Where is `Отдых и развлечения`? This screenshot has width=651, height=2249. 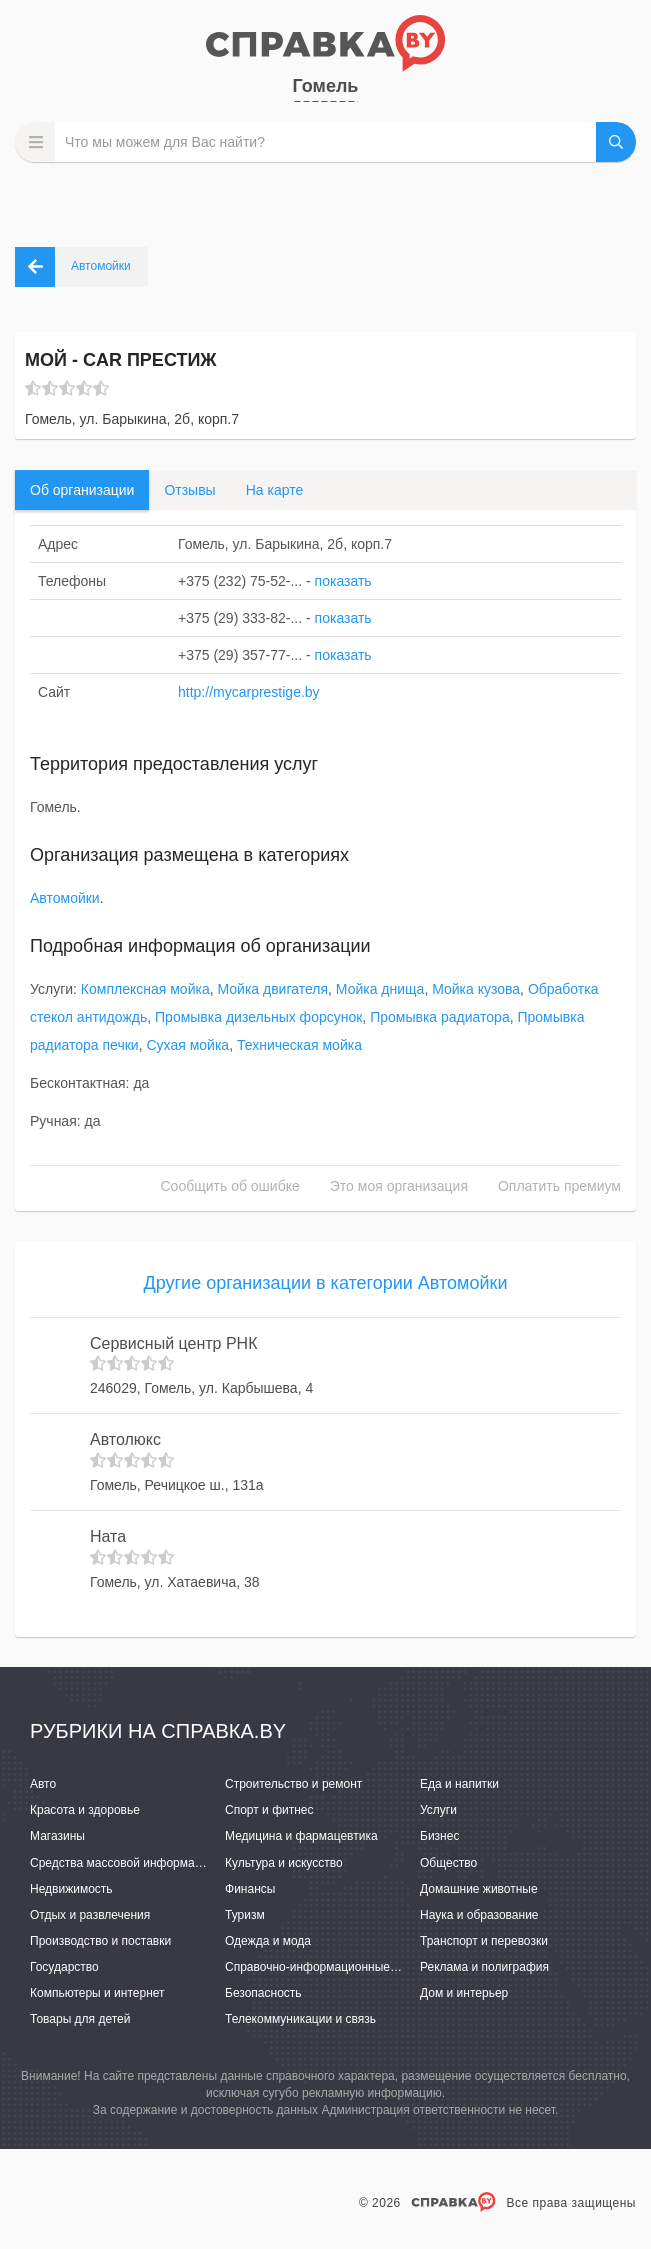 Отдых и развлечения is located at coordinates (90, 1915).